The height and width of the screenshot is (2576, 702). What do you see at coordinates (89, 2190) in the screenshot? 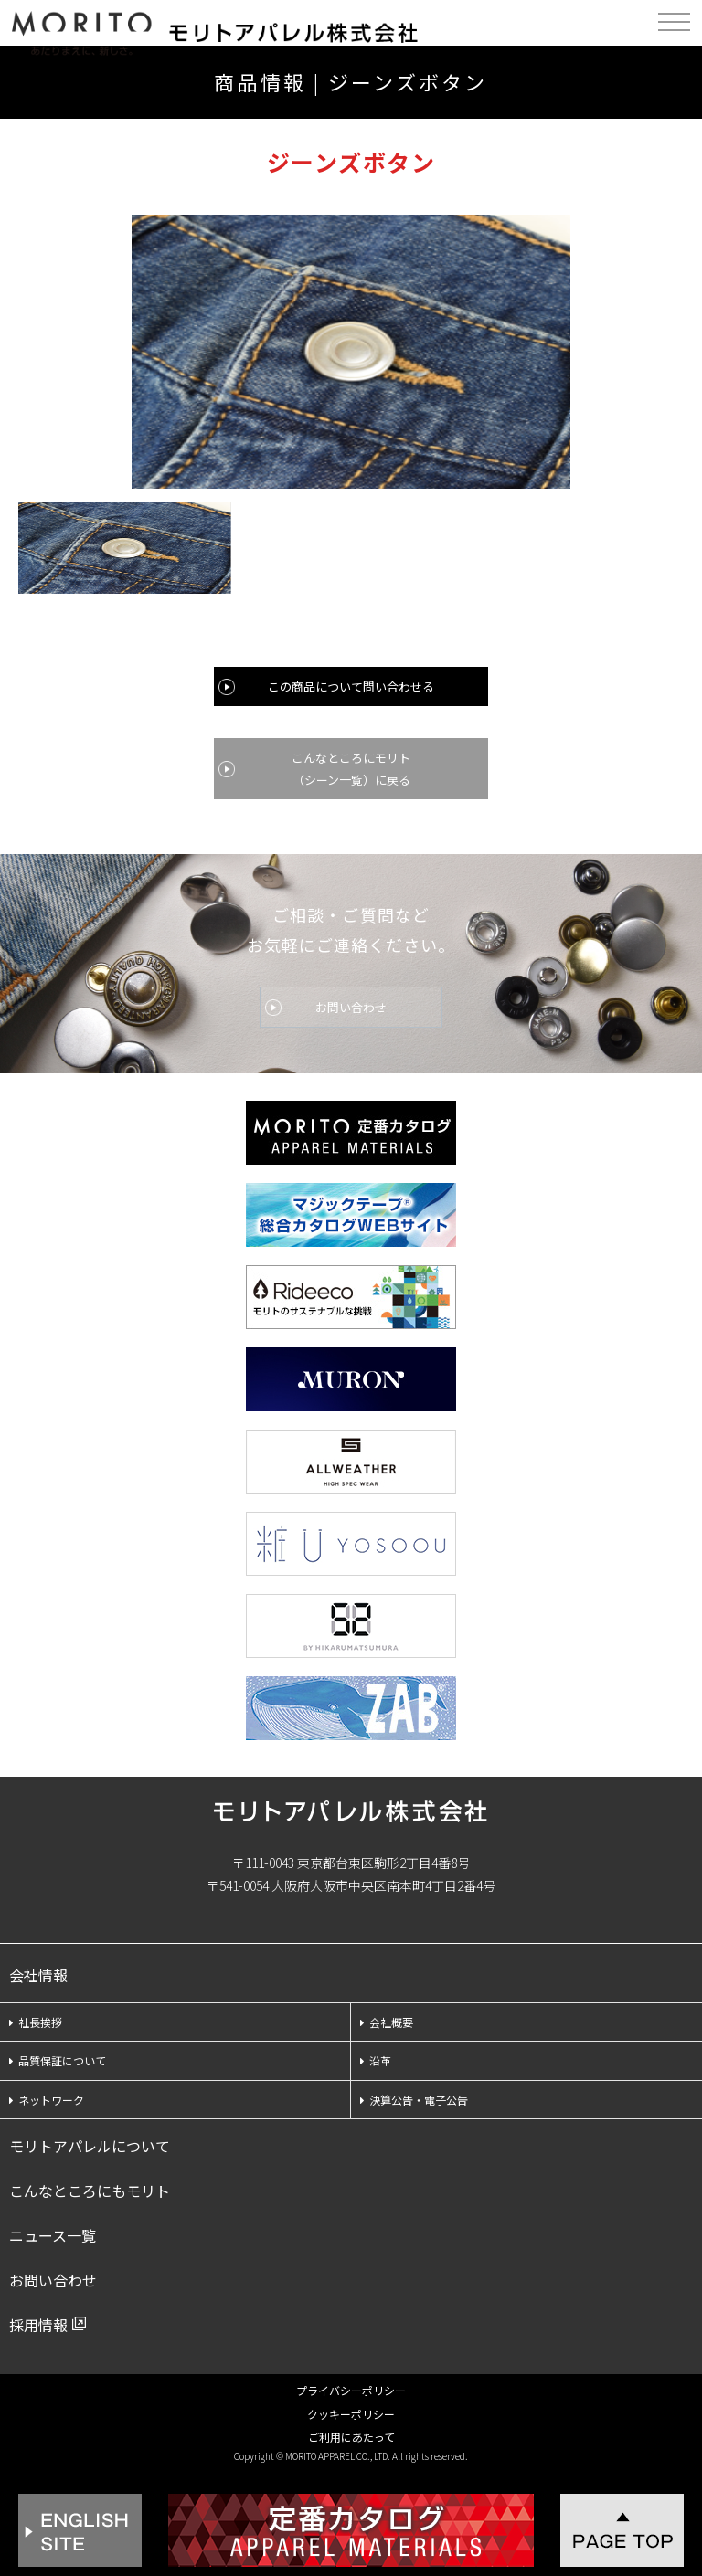
I see `こんなところにもモリト` at bounding box center [89, 2190].